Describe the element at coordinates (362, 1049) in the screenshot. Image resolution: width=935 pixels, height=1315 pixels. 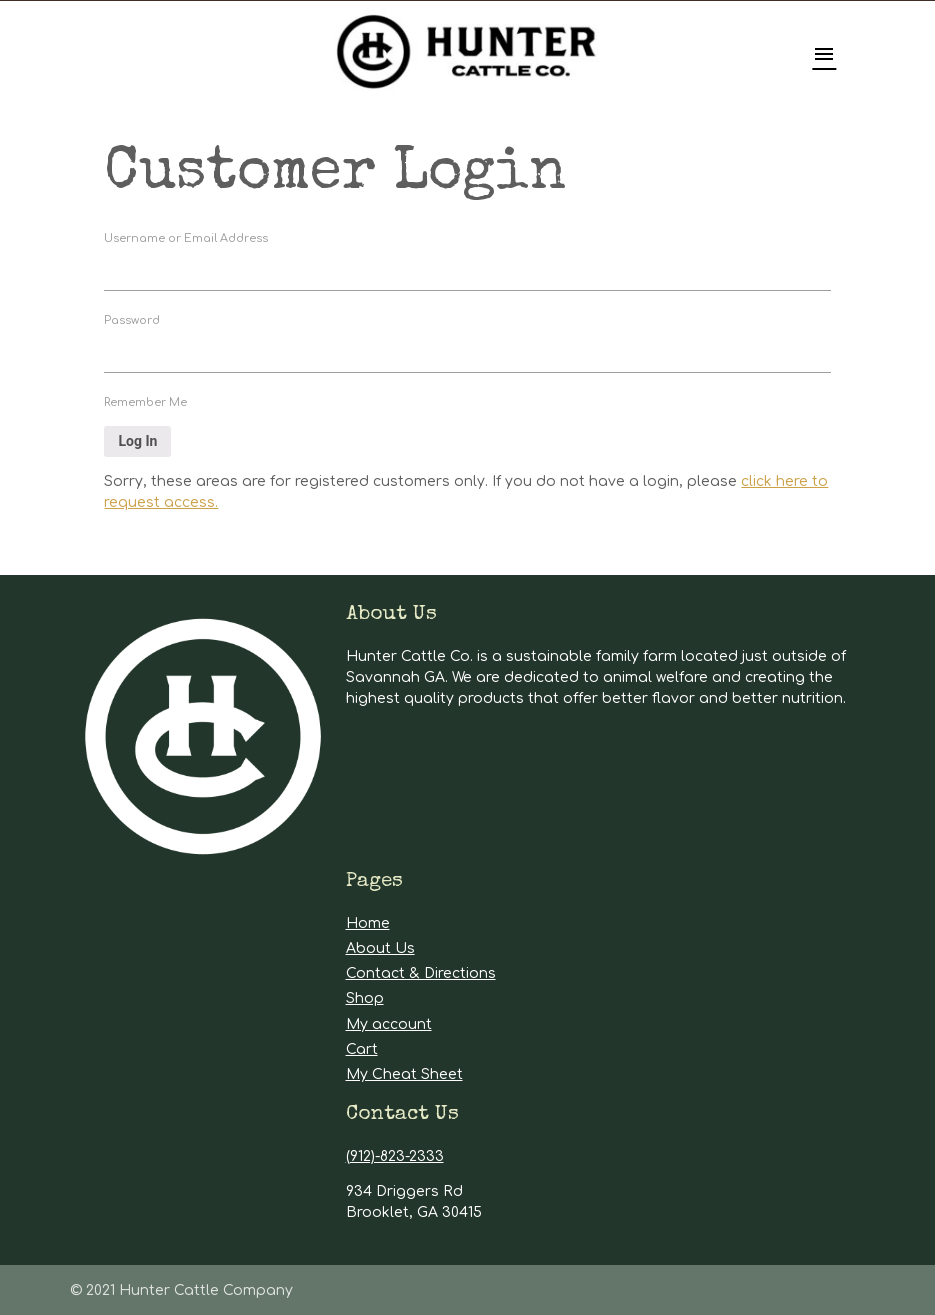
I see `Cart` at that location.